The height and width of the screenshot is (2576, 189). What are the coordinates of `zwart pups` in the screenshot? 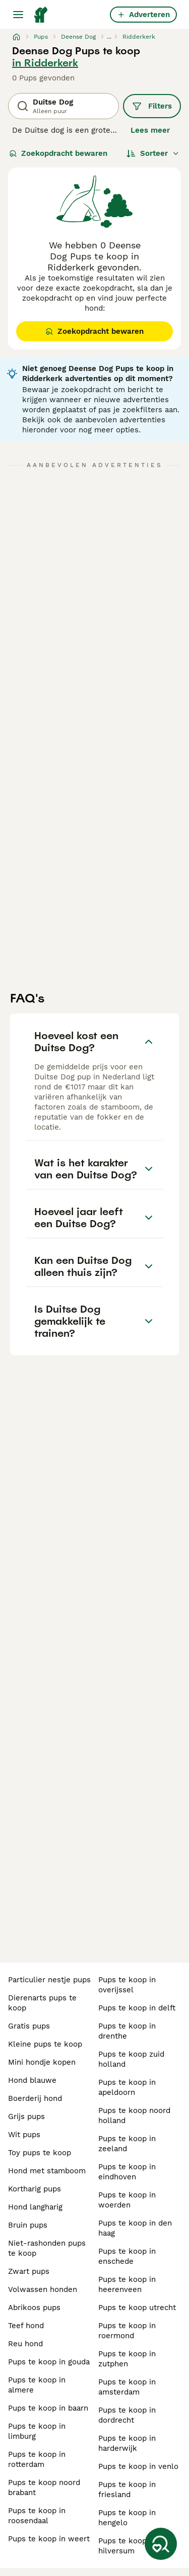 It's located at (28, 2271).